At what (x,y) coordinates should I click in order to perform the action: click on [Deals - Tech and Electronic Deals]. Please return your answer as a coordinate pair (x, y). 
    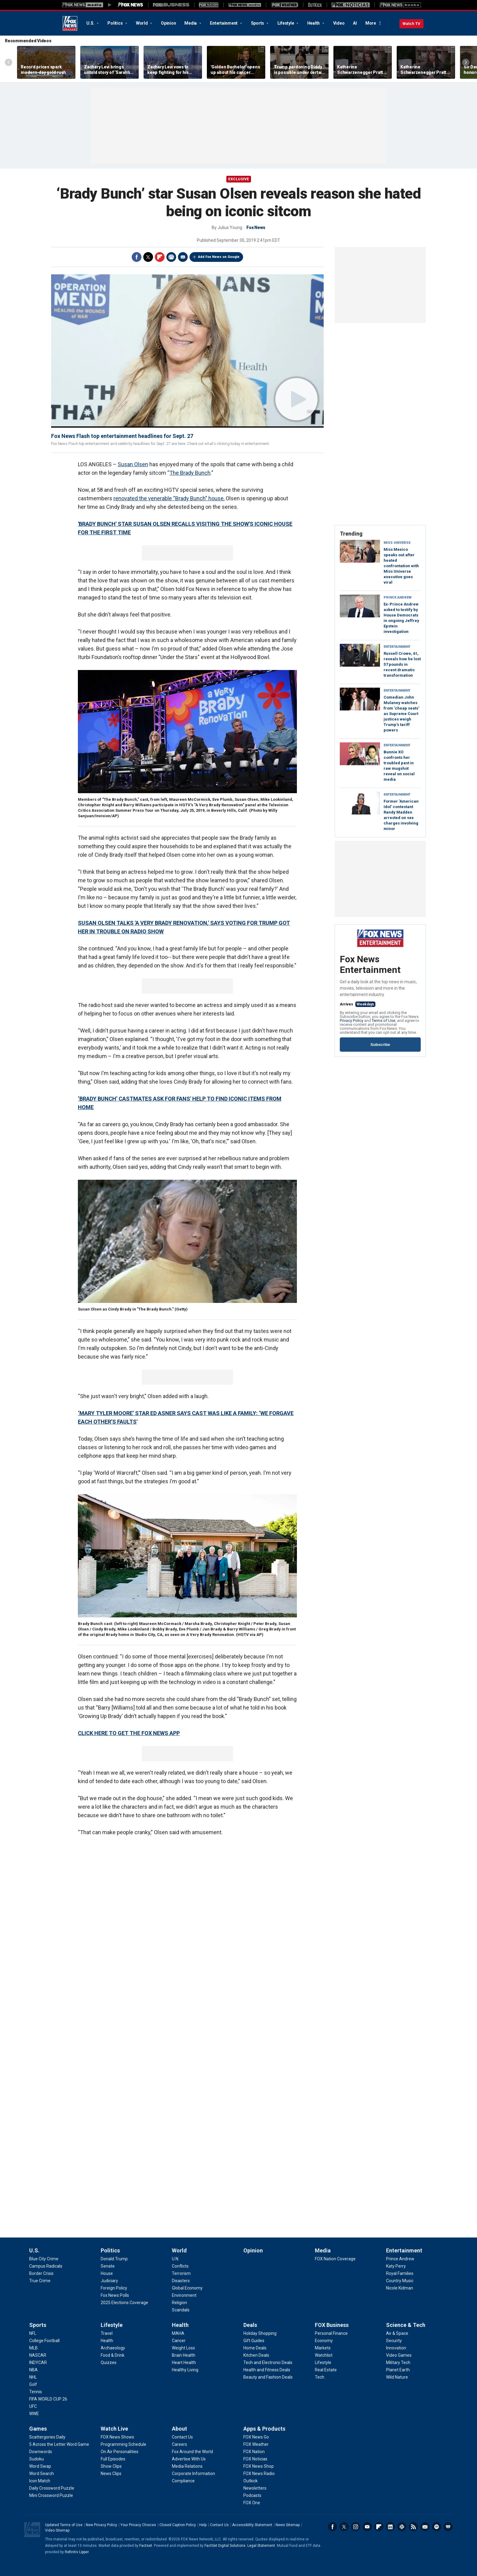
    Looking at the image, I should click on (267, 2362).